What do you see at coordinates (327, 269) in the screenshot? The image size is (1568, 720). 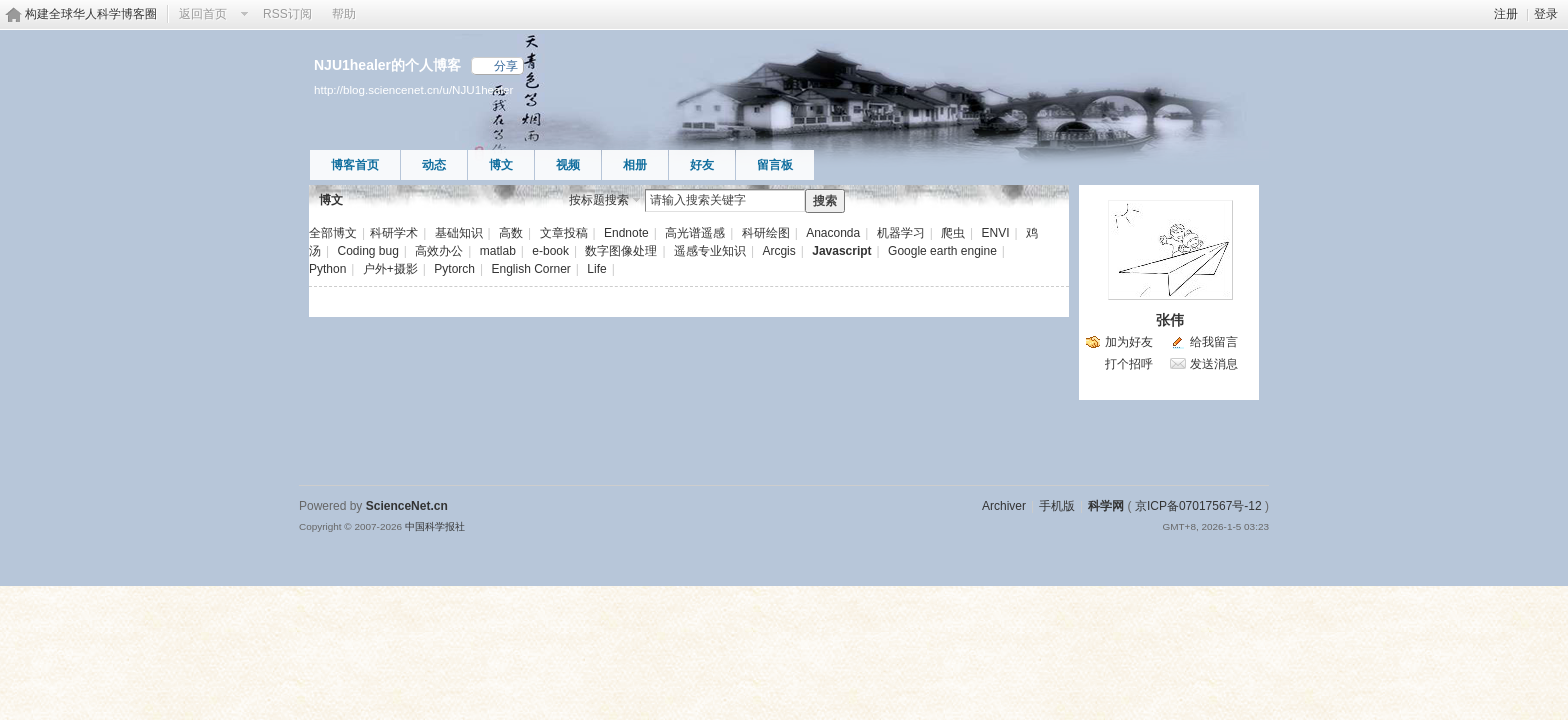 I see `Python` at bounding box center [327, 269].